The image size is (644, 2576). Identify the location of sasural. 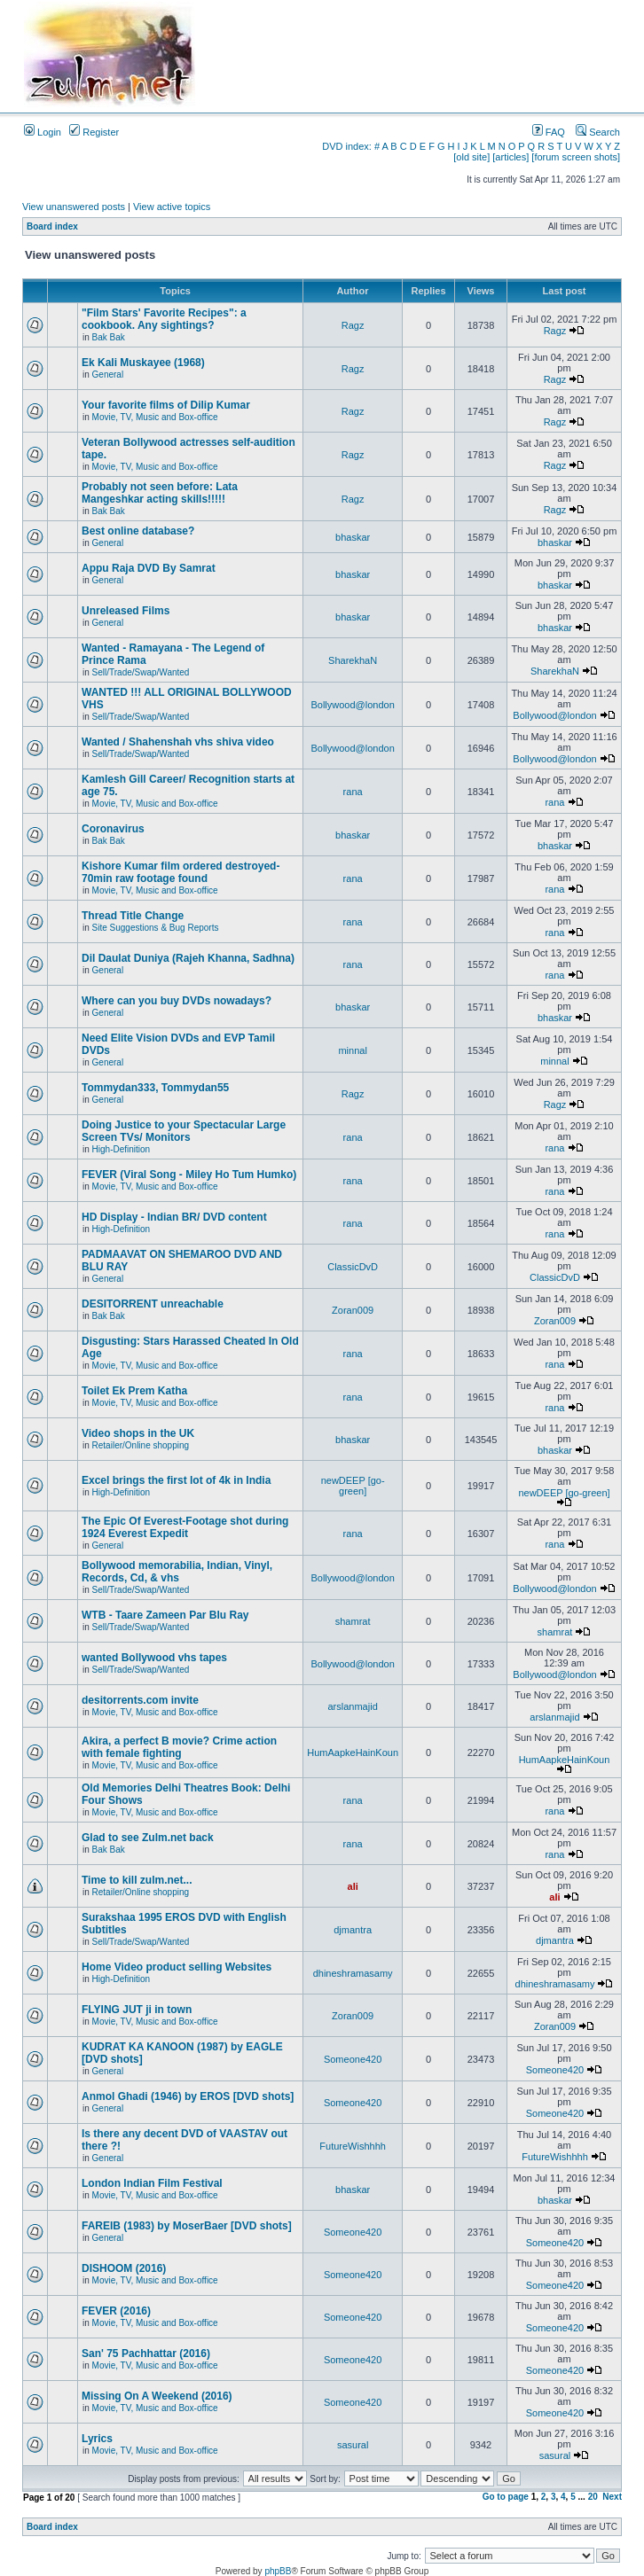
(352, 2444).